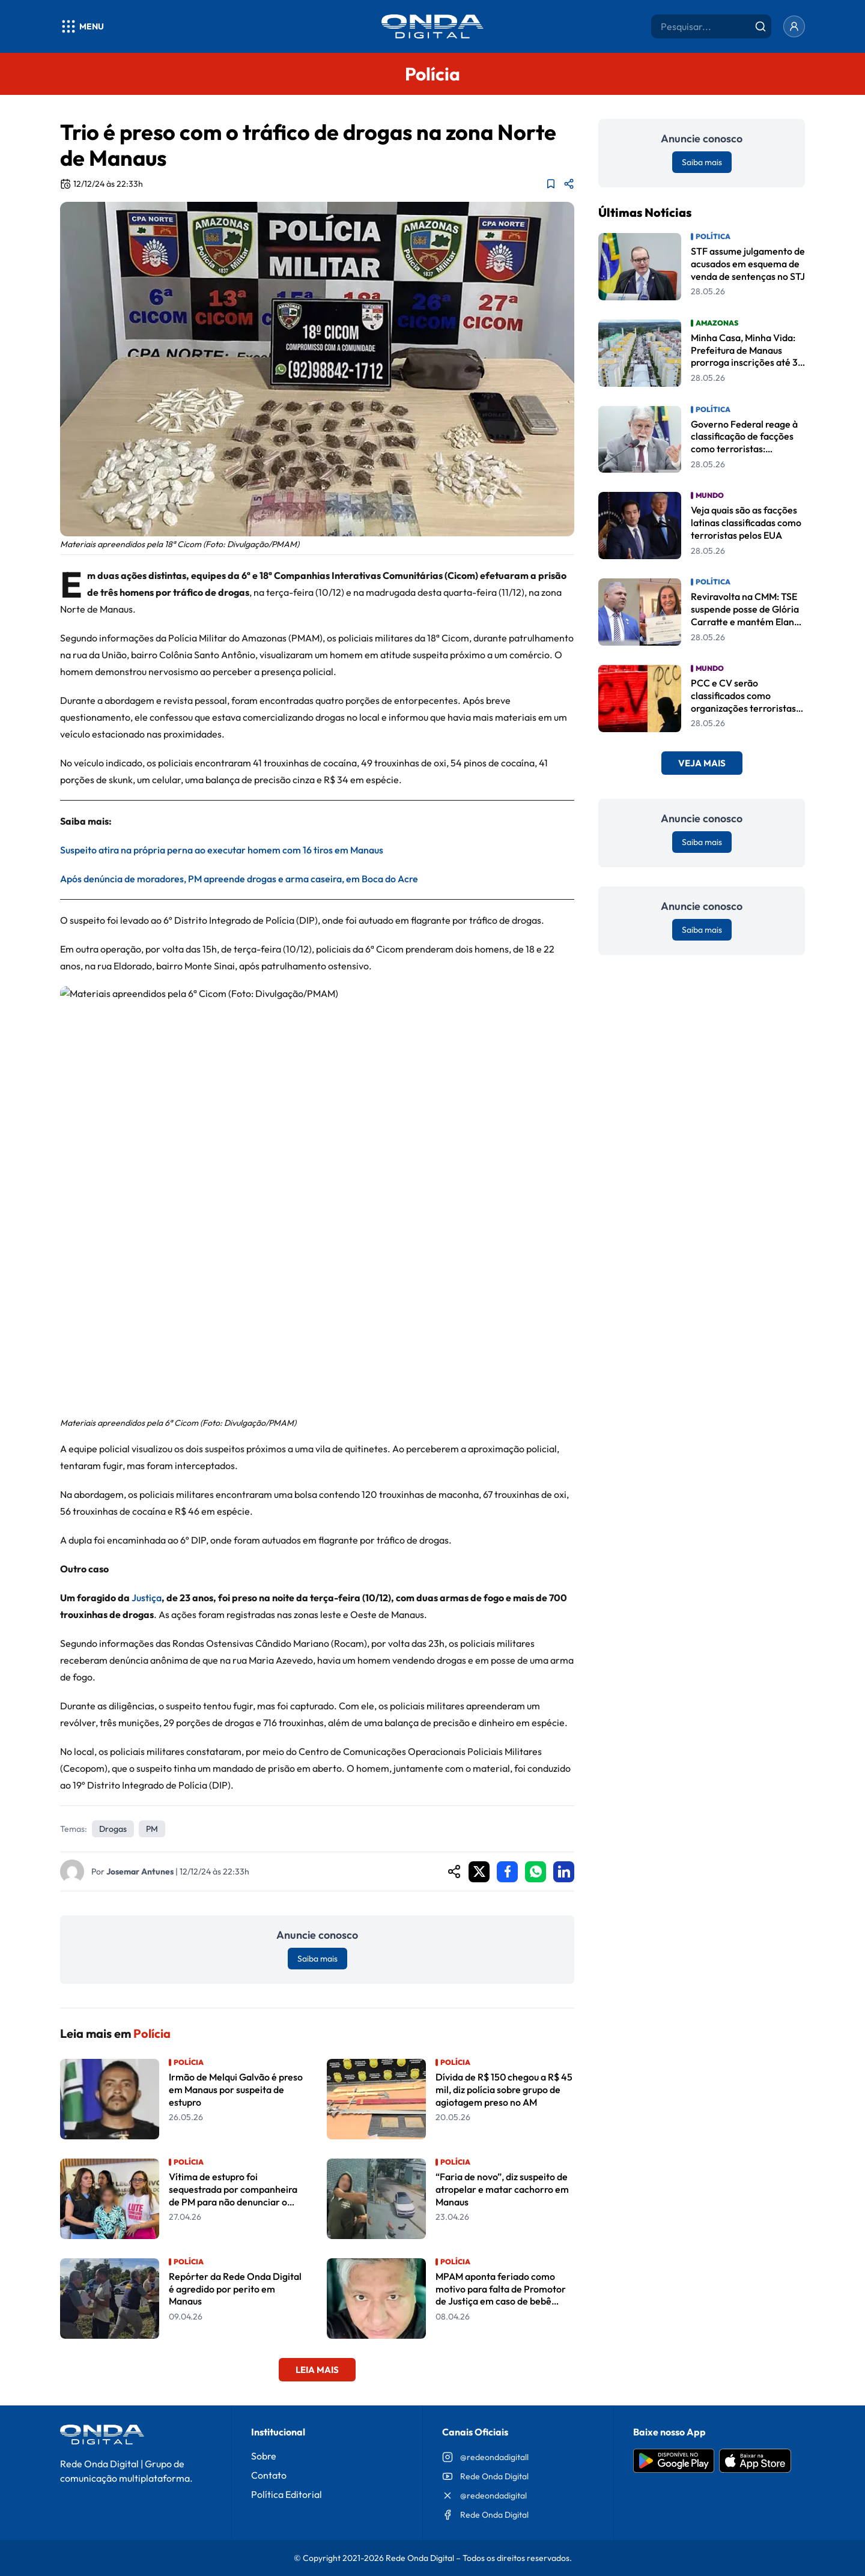 This screenshot has height=2576, width=865. What do you see at coordinates (317, 2369) in the screenshot?
I see `Leia Mais` at bounding box center [317, 2369].